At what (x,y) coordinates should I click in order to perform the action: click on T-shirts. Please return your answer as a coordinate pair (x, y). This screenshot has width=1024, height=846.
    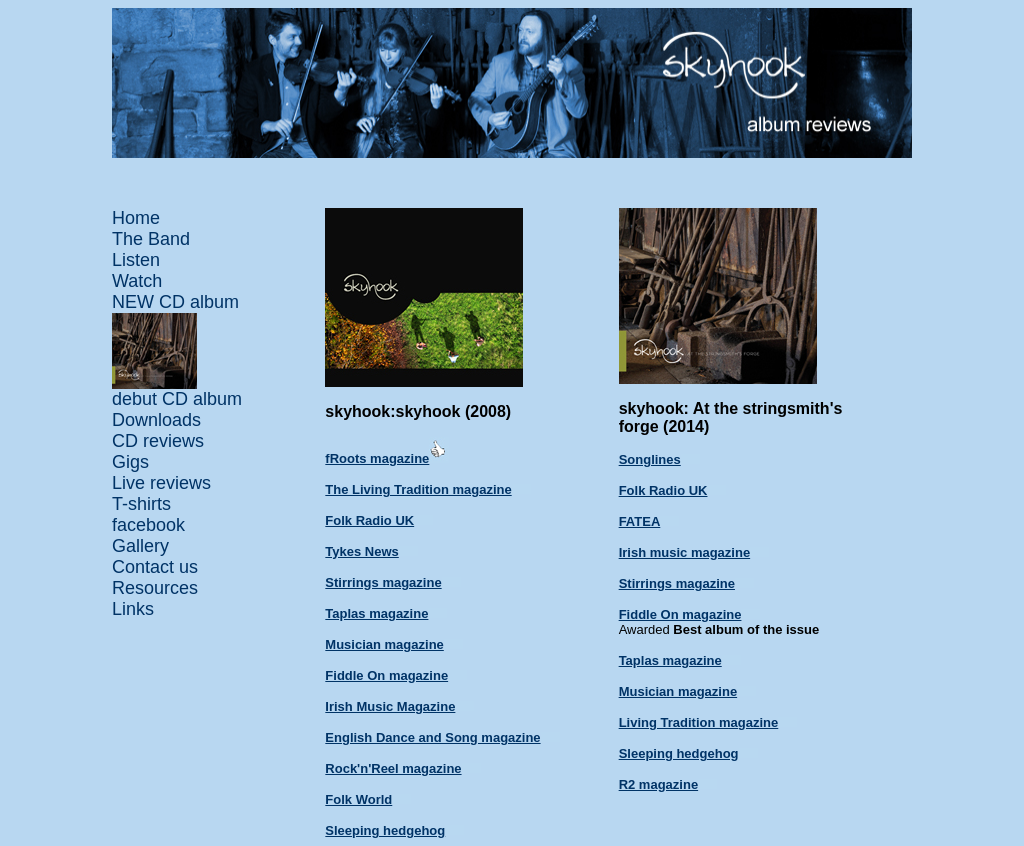
    Looking at the image, I should click on (141, 504).